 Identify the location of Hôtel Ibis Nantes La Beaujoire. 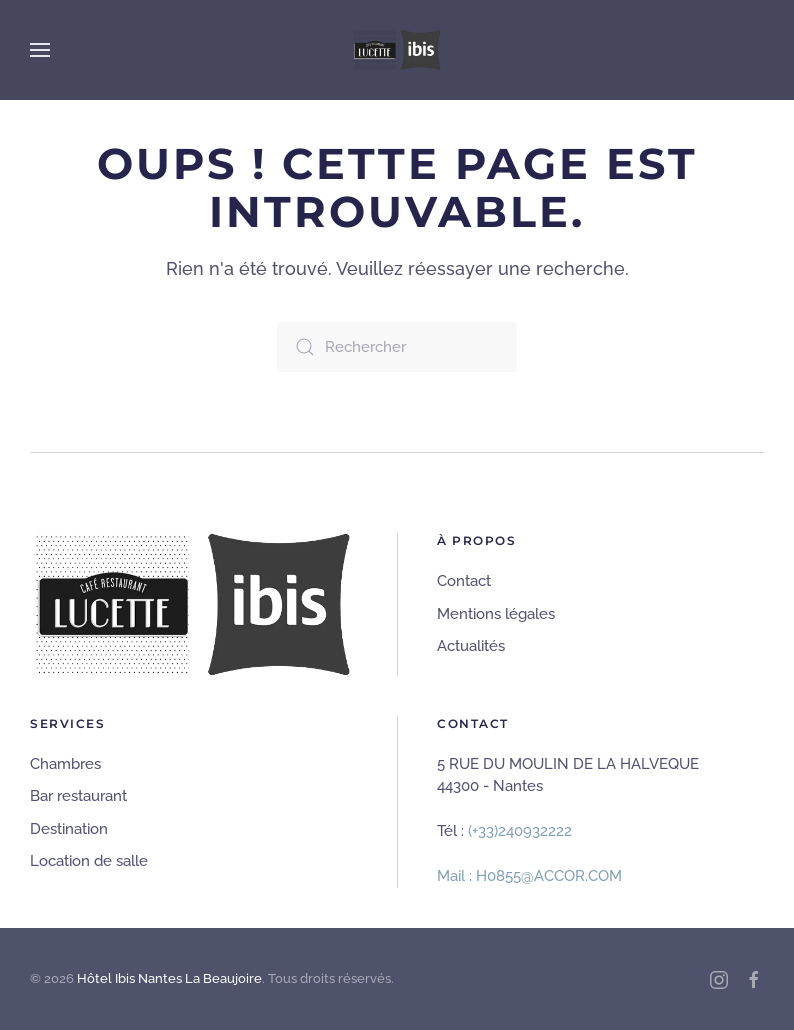
(169, 978).